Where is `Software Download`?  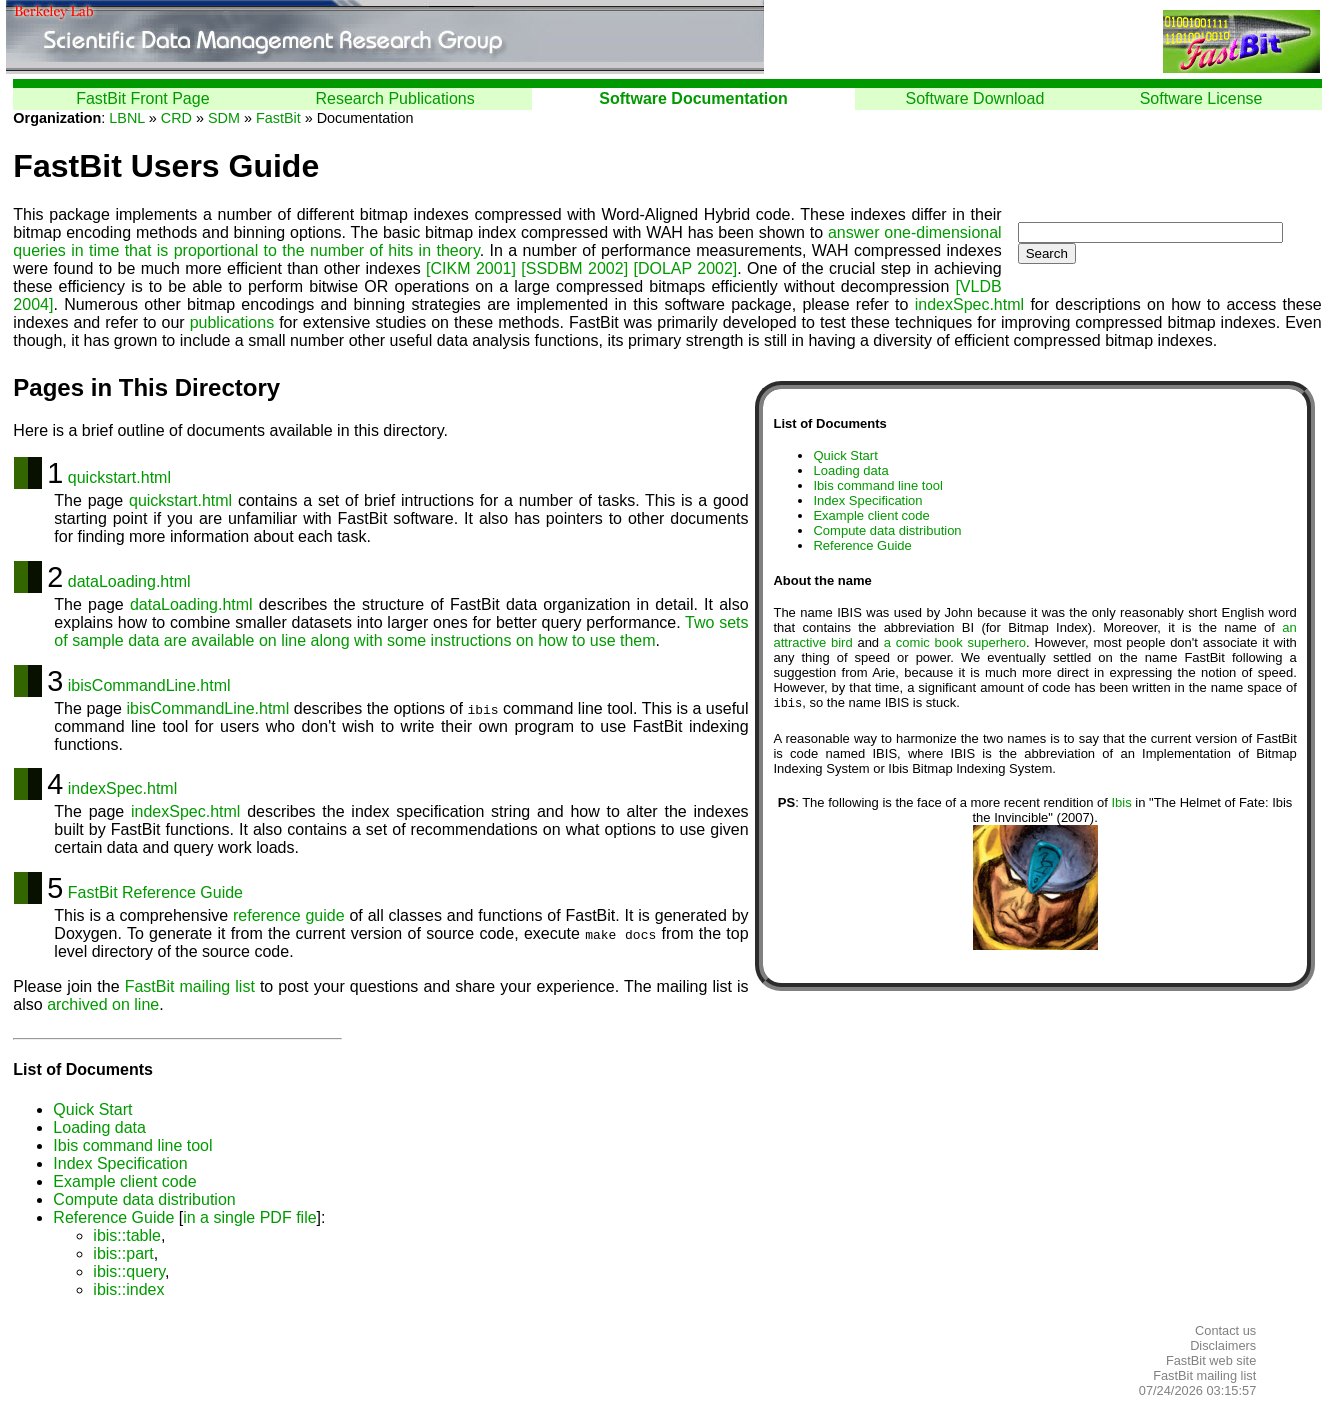
Software Download is located at coordinates (975, 98).